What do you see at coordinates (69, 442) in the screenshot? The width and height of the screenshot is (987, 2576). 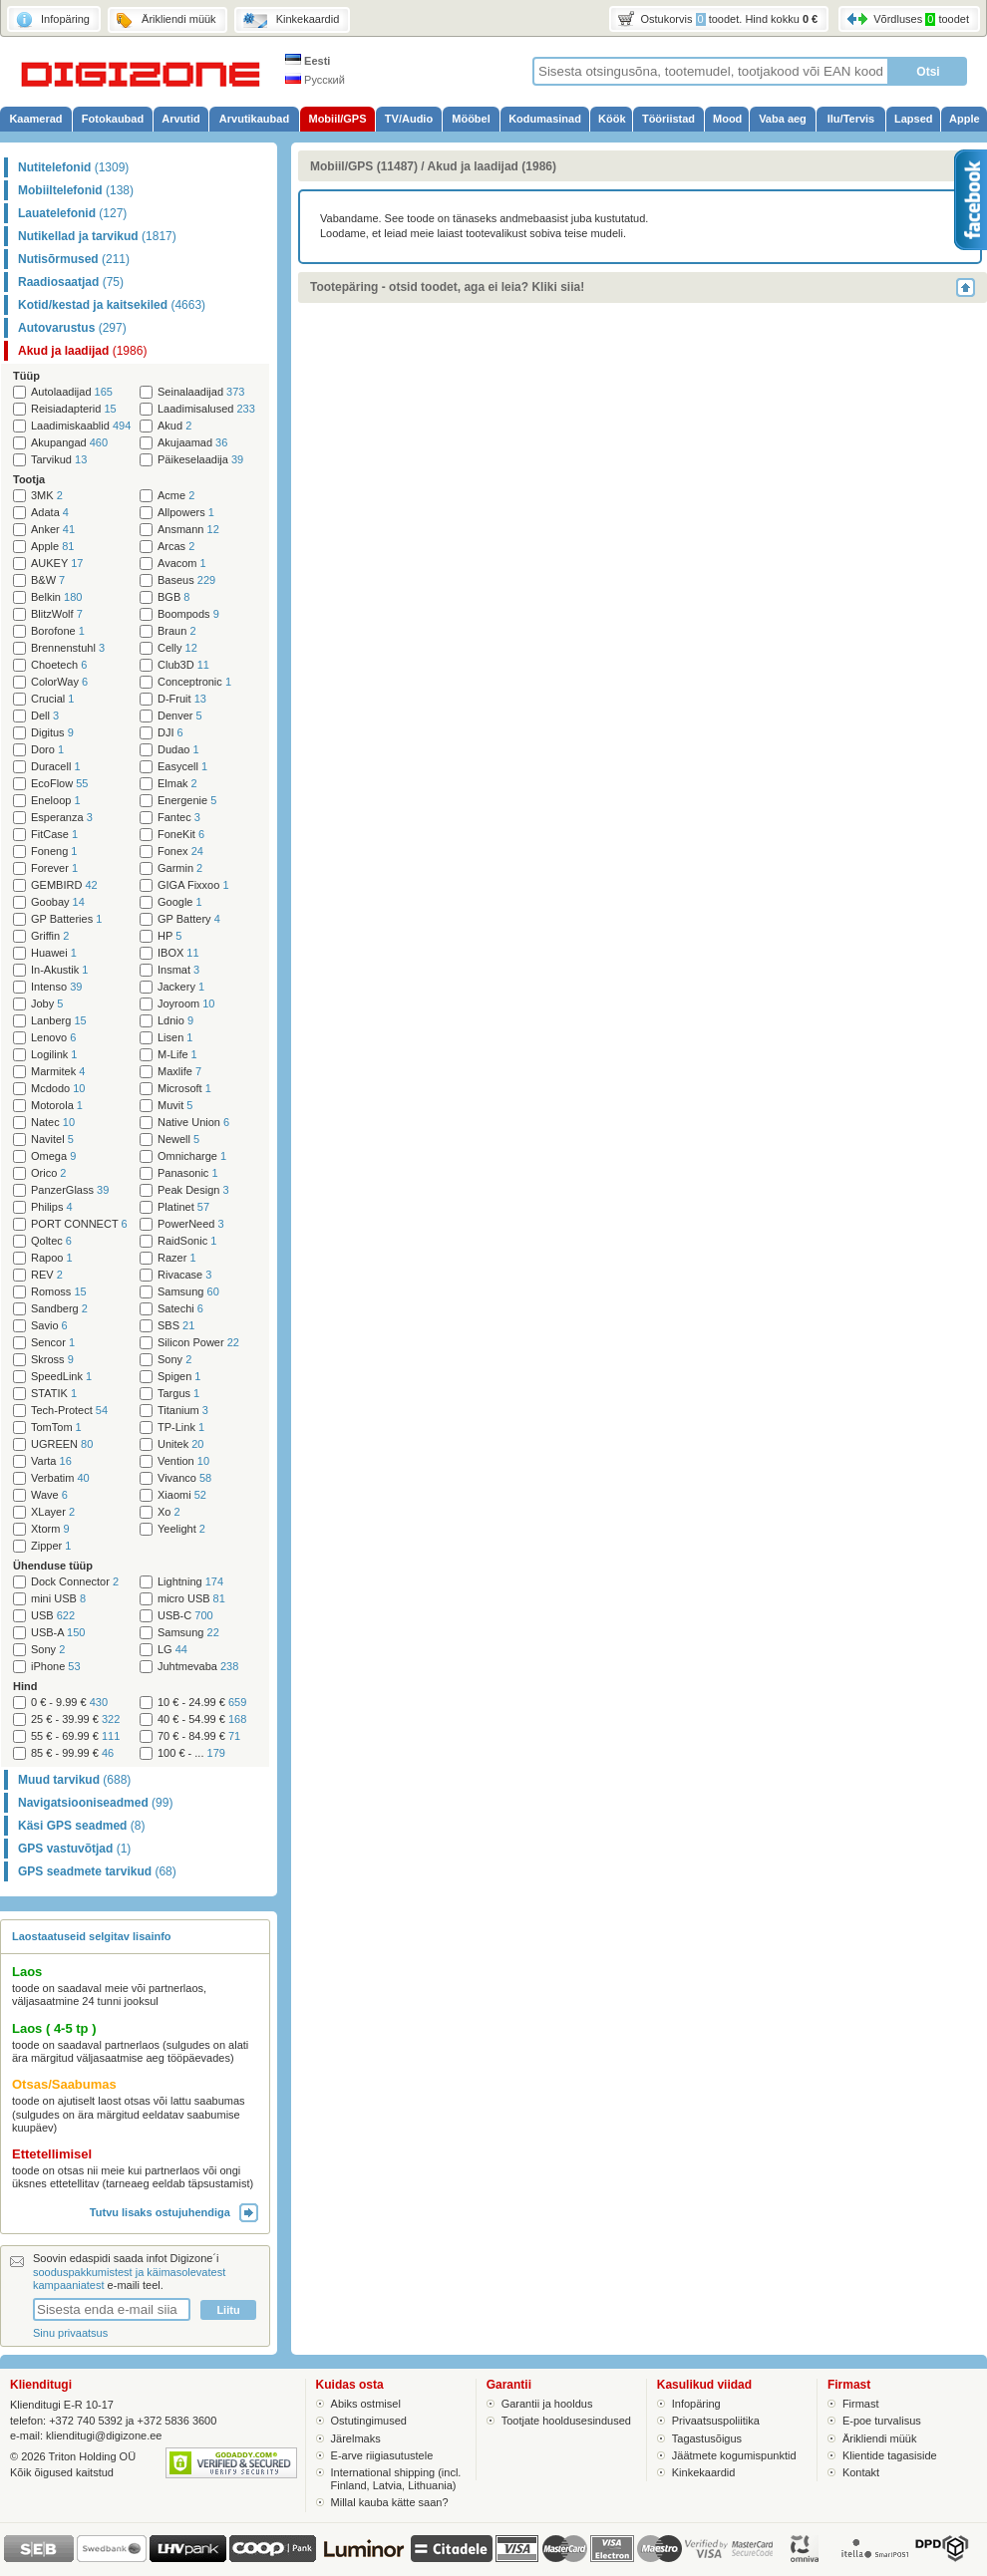 I see `Akupangad` at bounding box center [69, 442].